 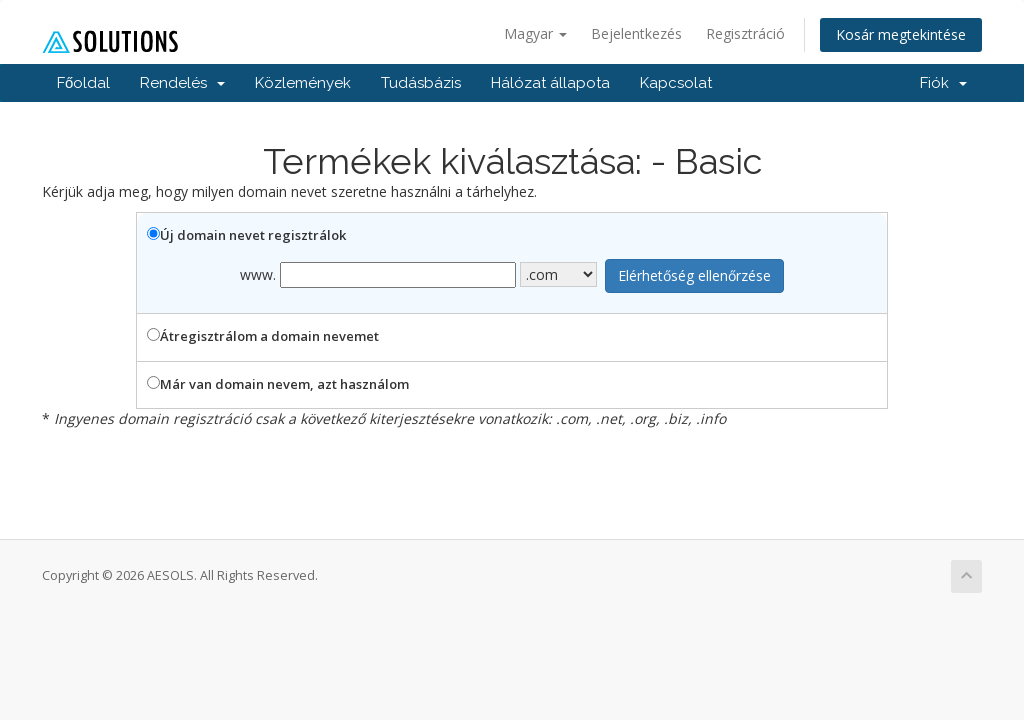 What do you see at coordinates (636, 33) in the screenshot?
I see `Bejelentkezés` at bounding box center [636, 33].